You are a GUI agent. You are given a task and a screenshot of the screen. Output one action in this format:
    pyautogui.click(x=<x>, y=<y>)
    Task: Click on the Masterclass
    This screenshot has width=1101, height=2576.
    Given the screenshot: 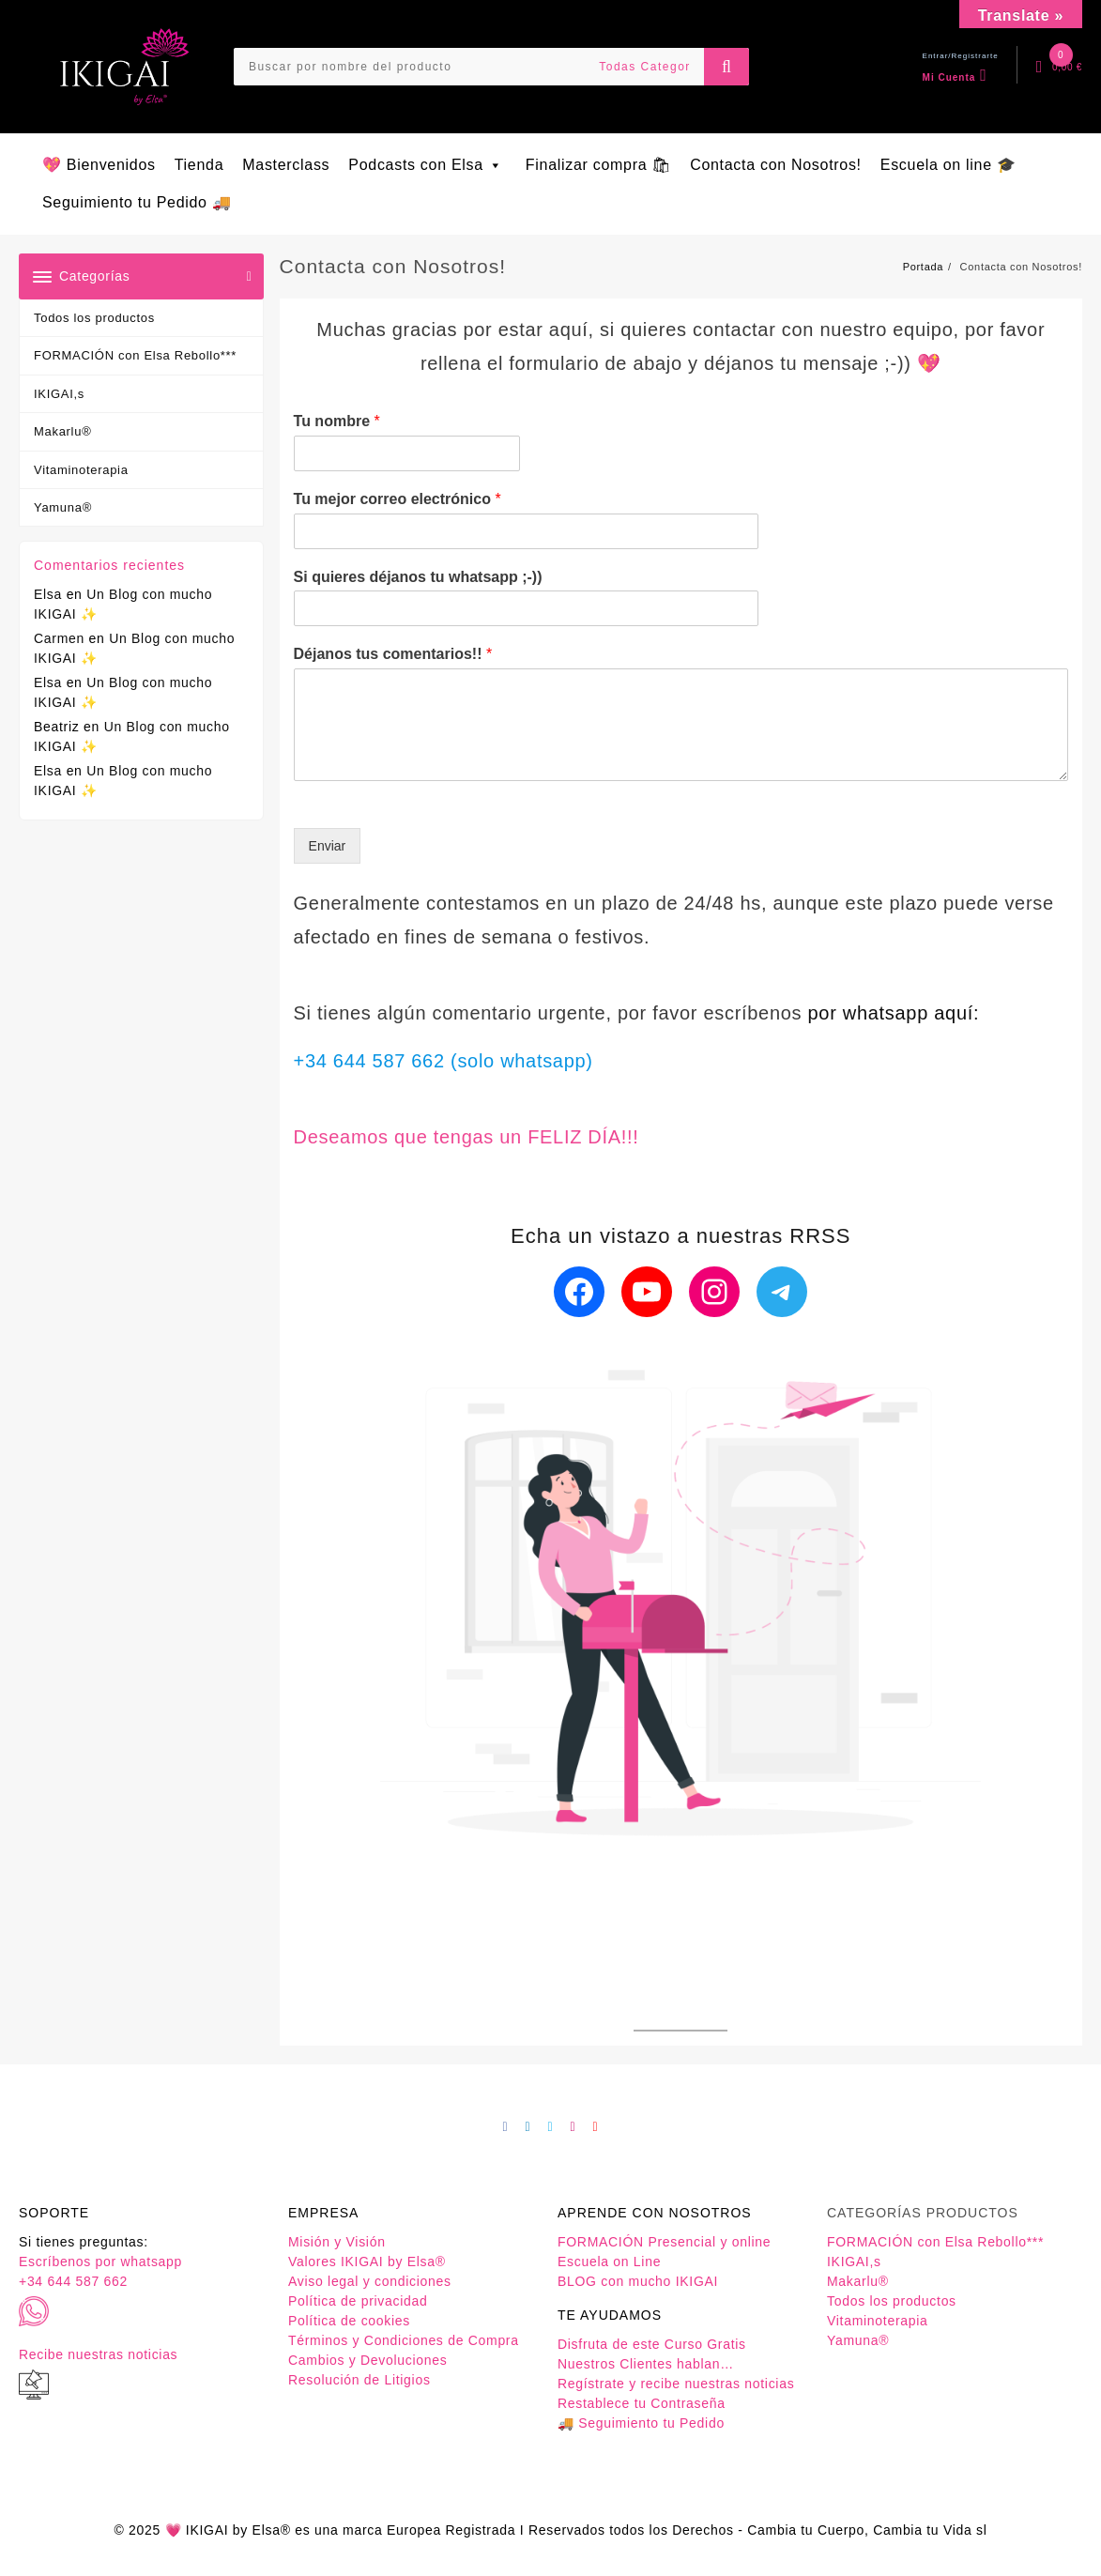 What is the action you would take?
    pyautogui.click(x=285, y=165)
    